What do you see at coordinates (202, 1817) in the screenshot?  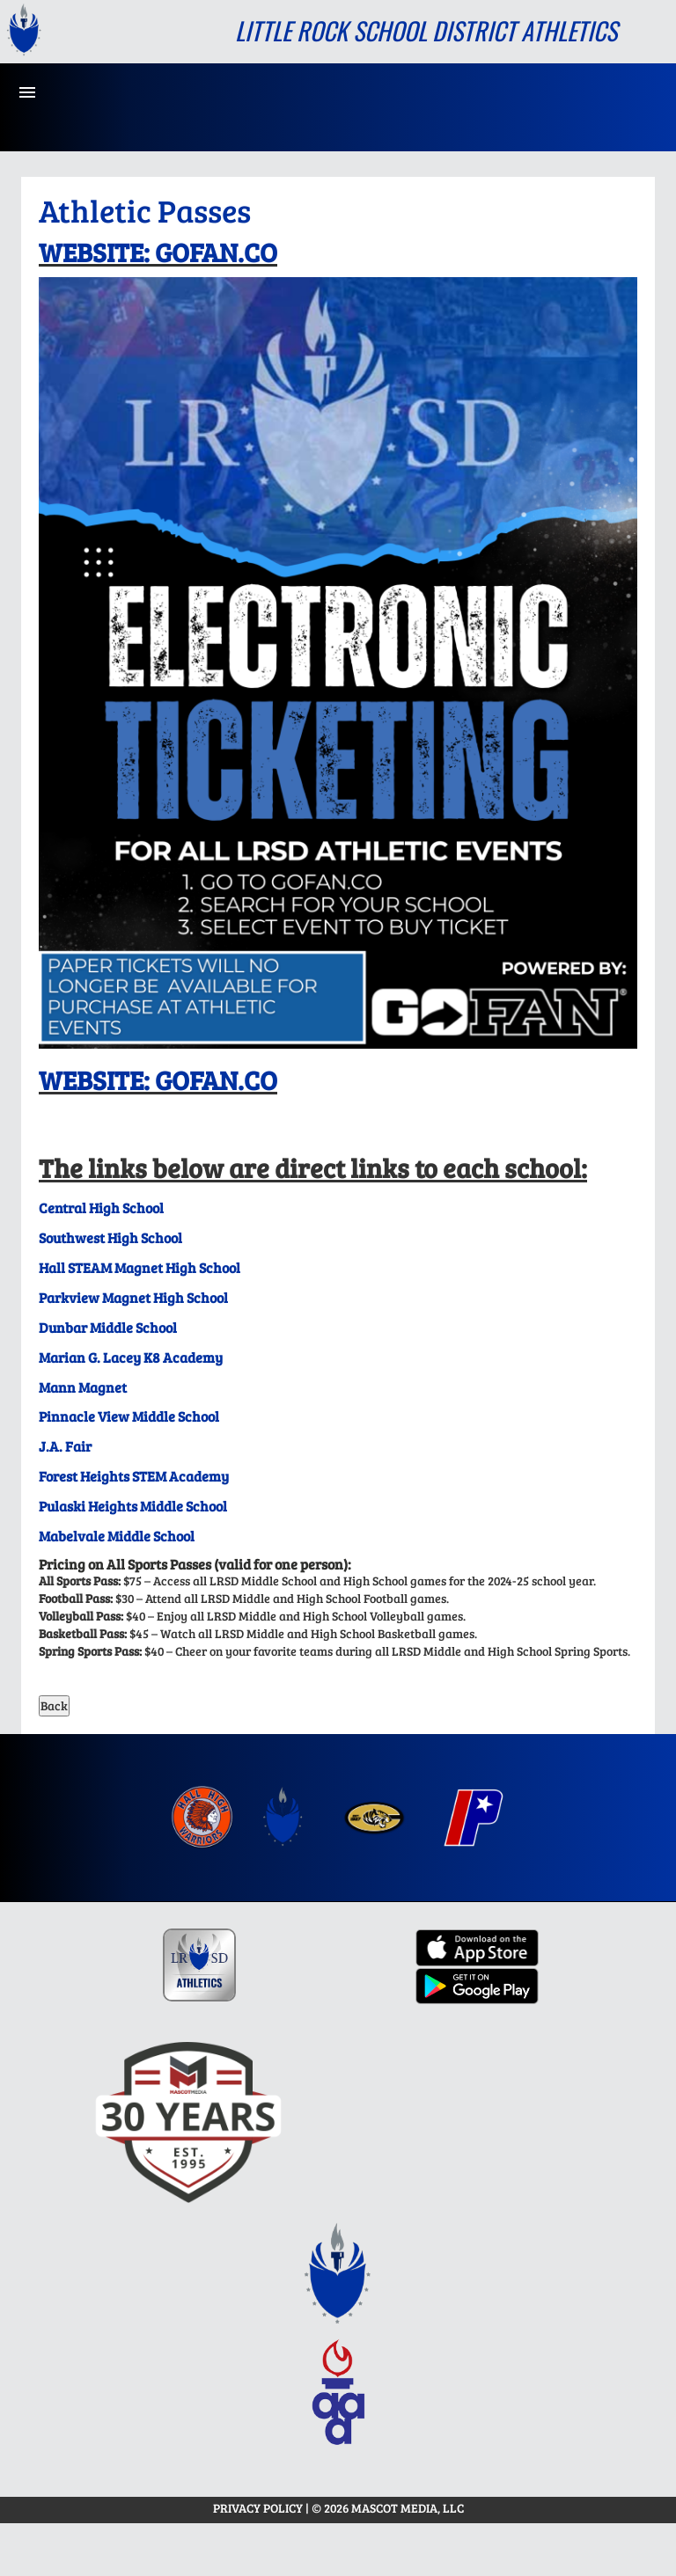 I see `[menuitem]` at bounding box center [202, 1817].